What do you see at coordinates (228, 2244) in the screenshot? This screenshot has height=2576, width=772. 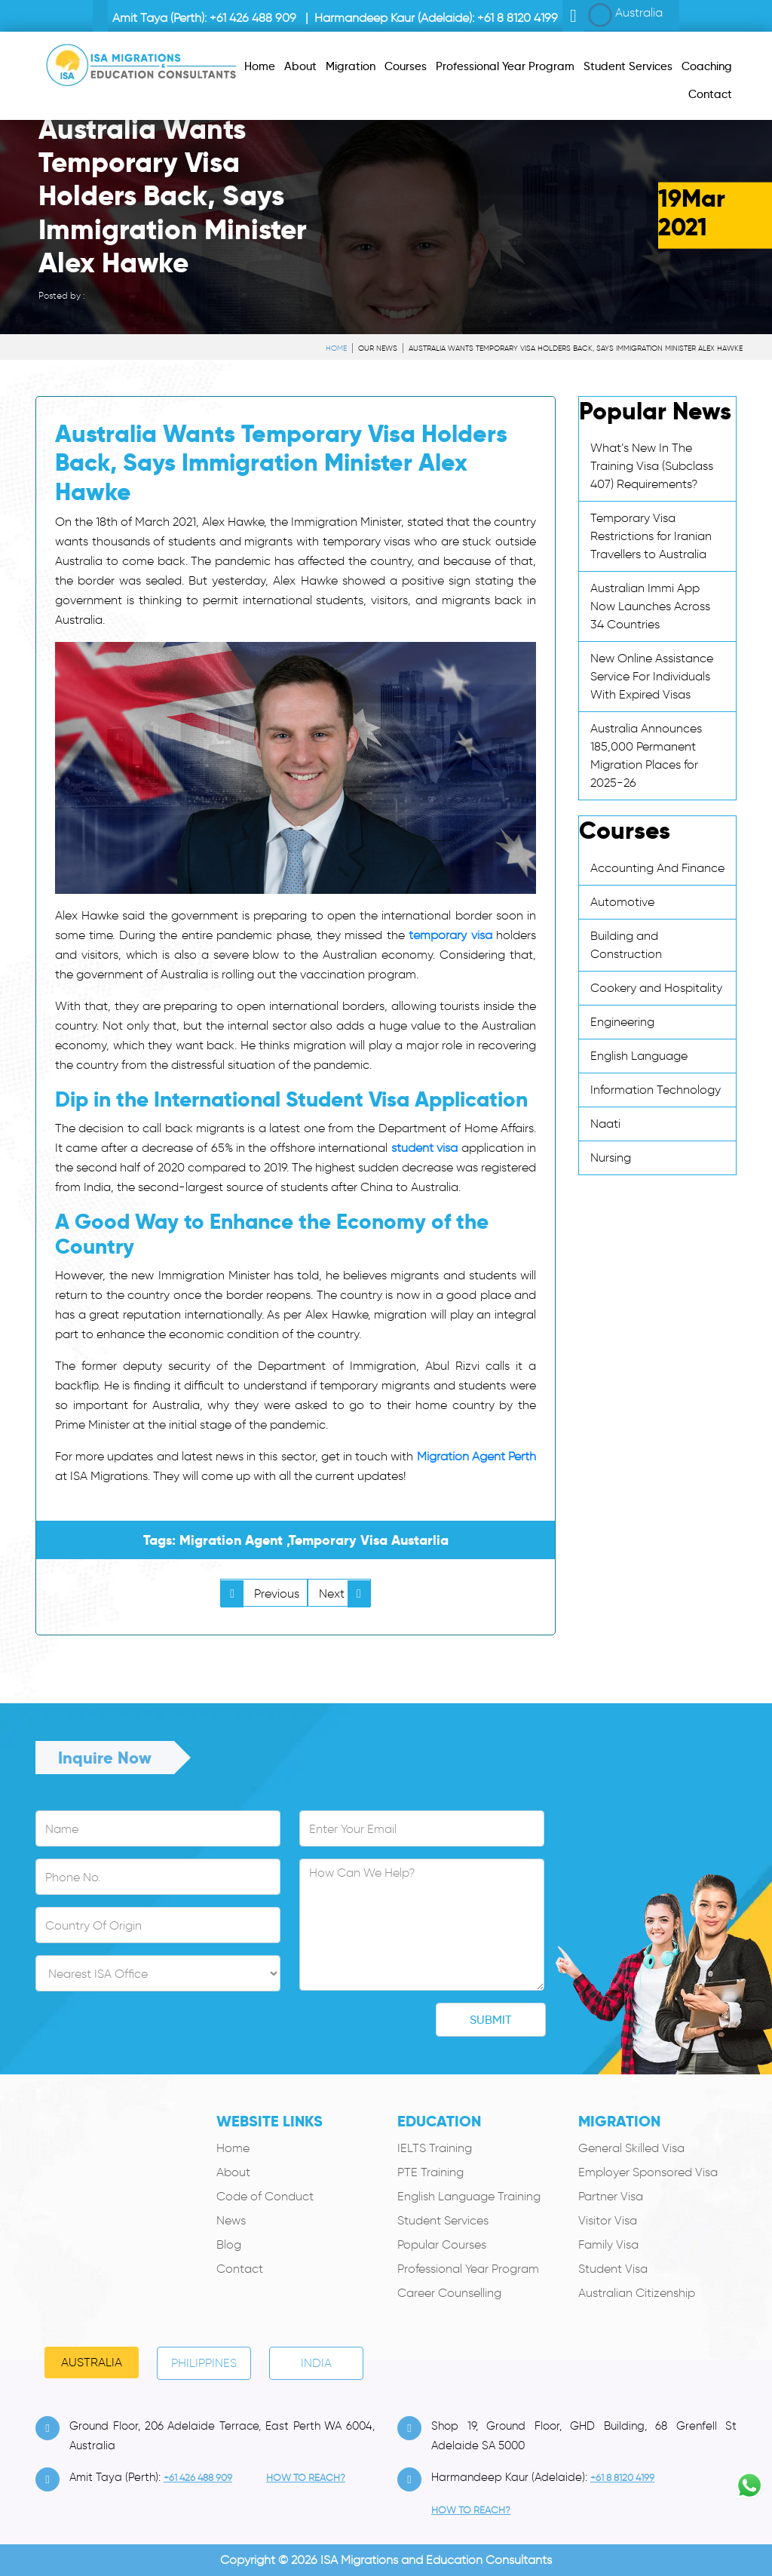 I see `Blog` at bounding box center [228, 2244].